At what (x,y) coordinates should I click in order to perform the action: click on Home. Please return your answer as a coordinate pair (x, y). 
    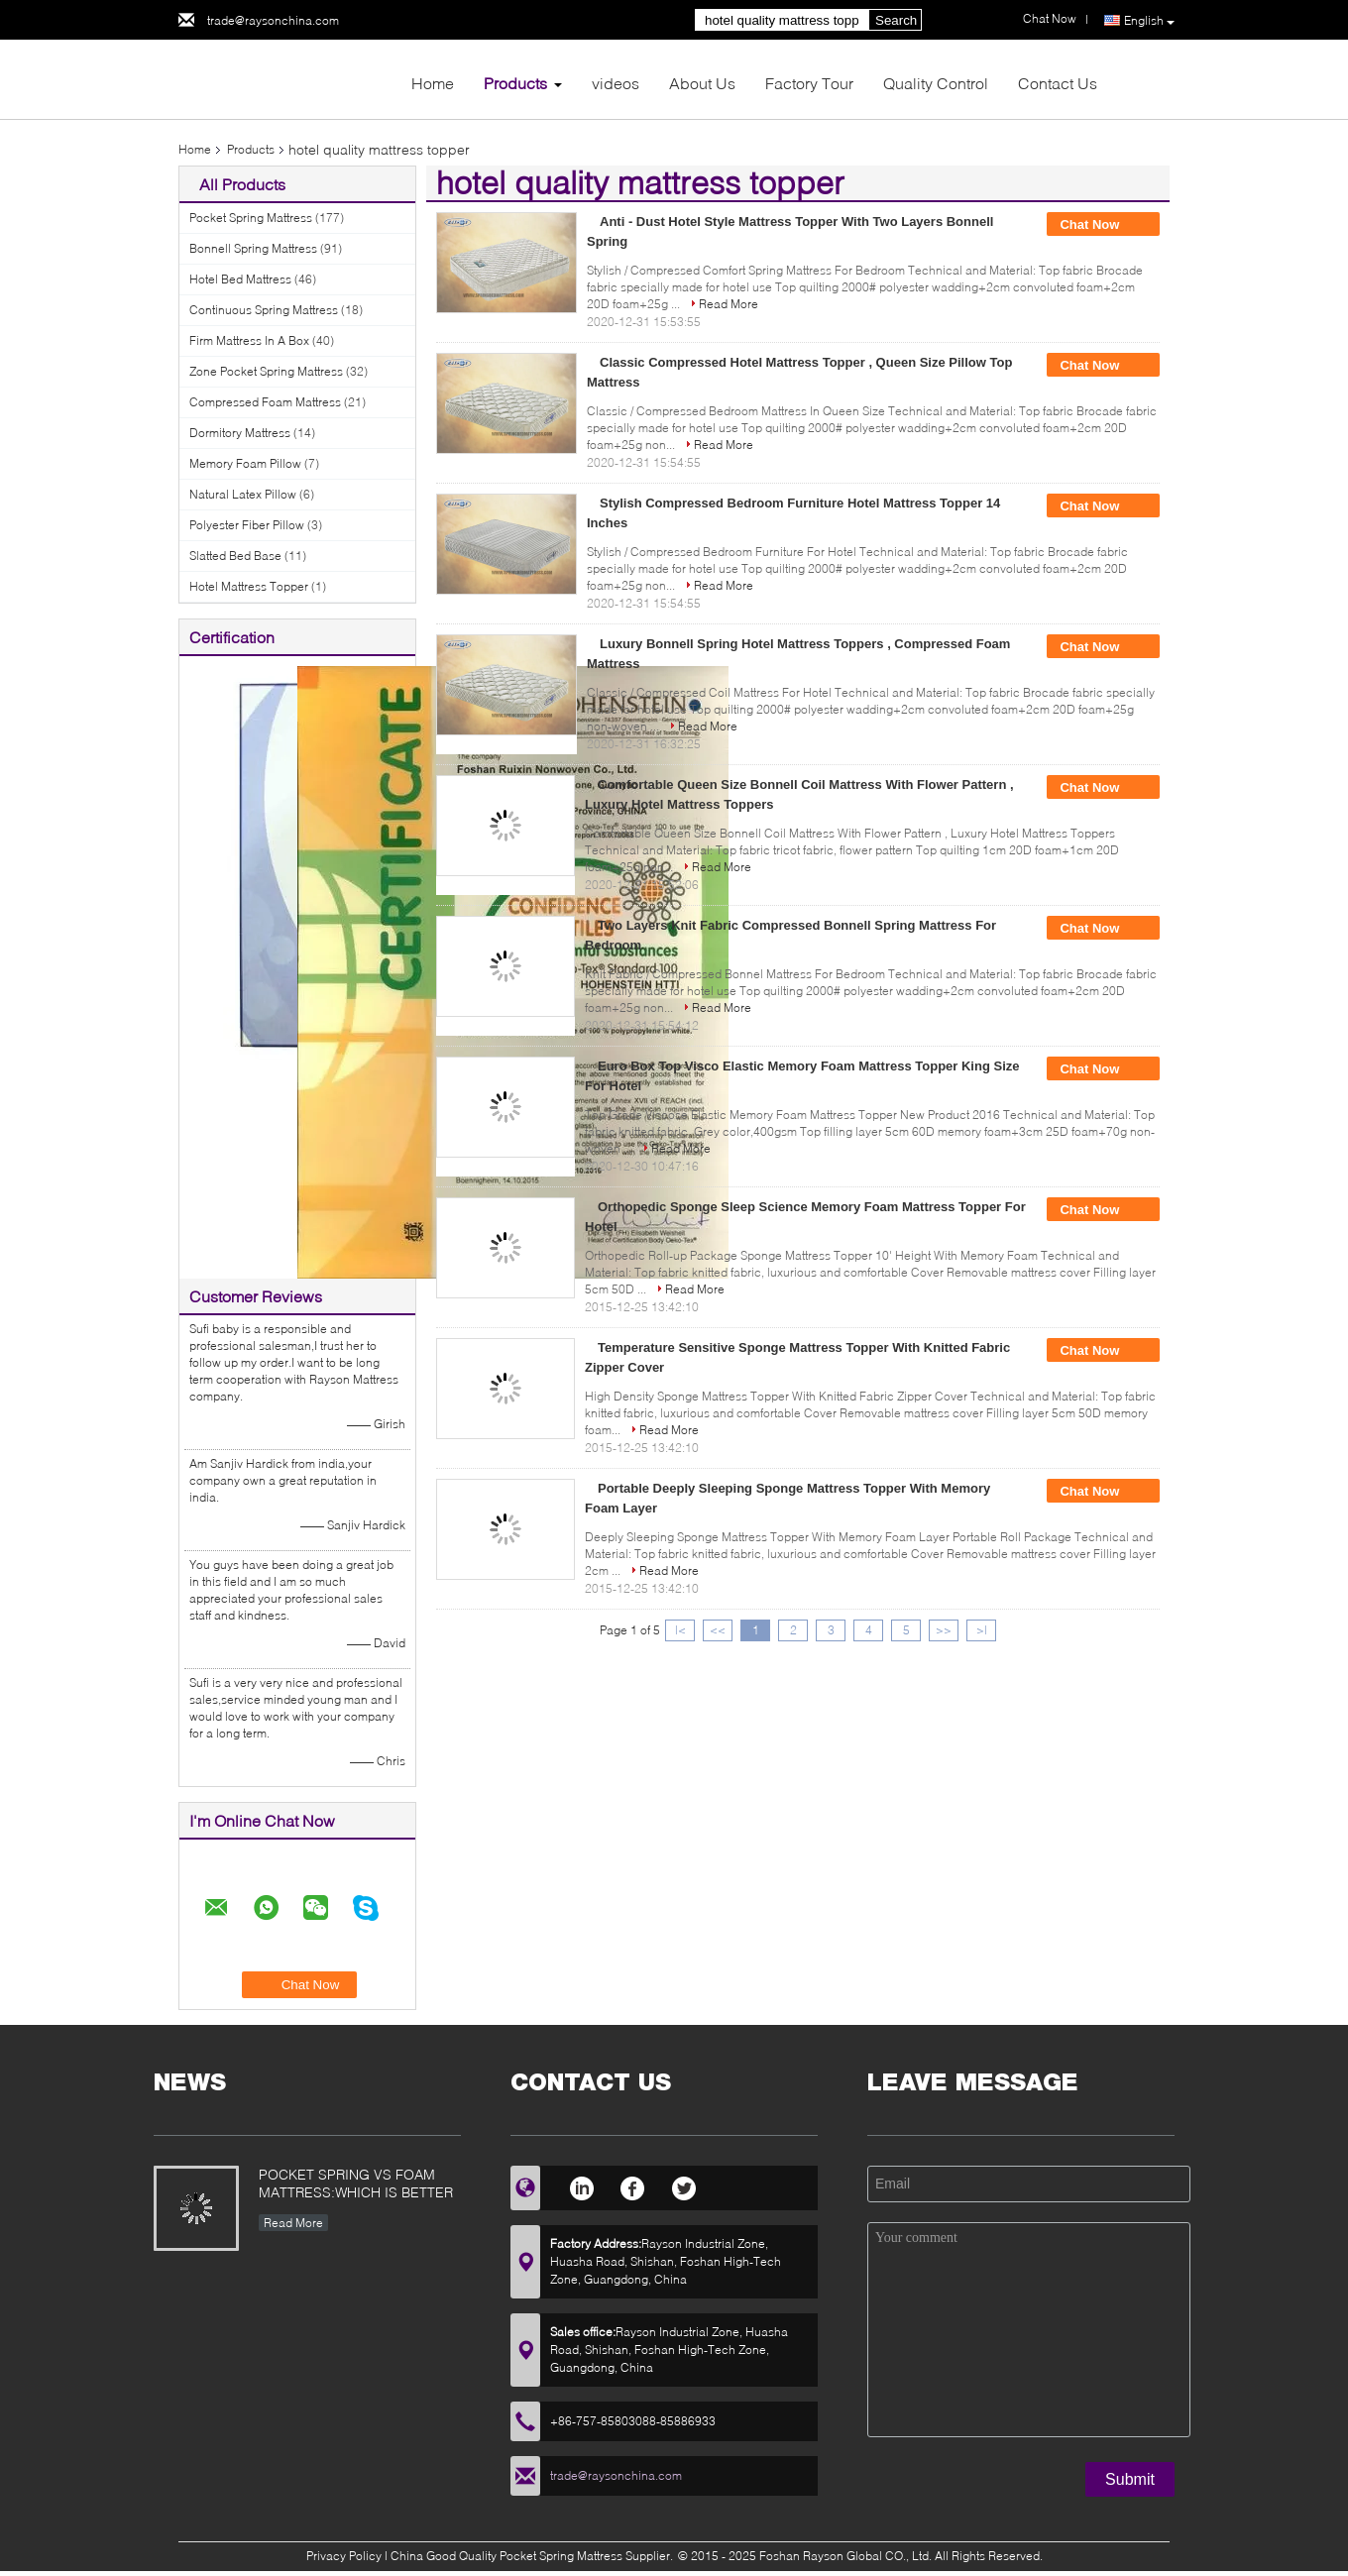
    Looking at the image, I should click on (432, 82).